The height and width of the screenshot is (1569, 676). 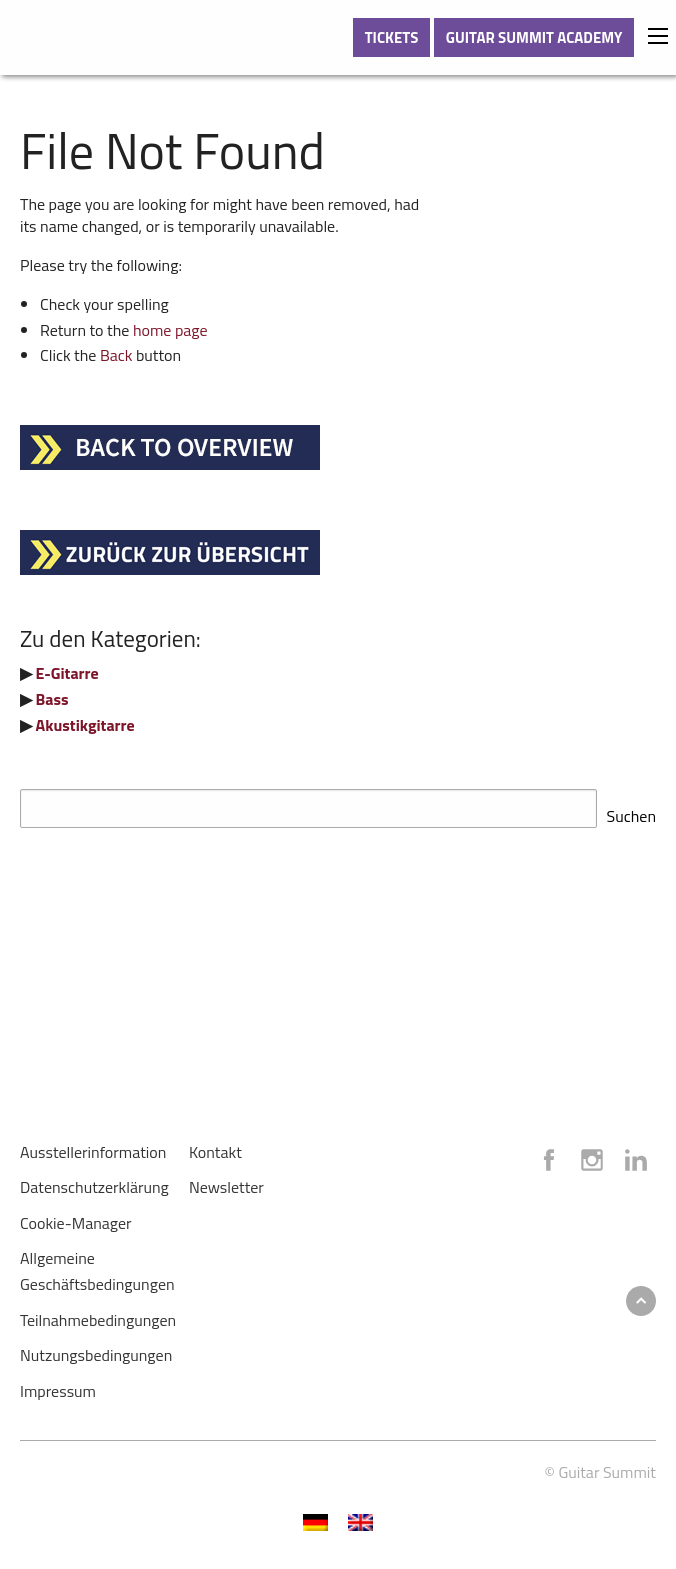 What do you see at coordinates (170, 330) in the screenshot?
I see `home page` at bounding box center [170, 330].